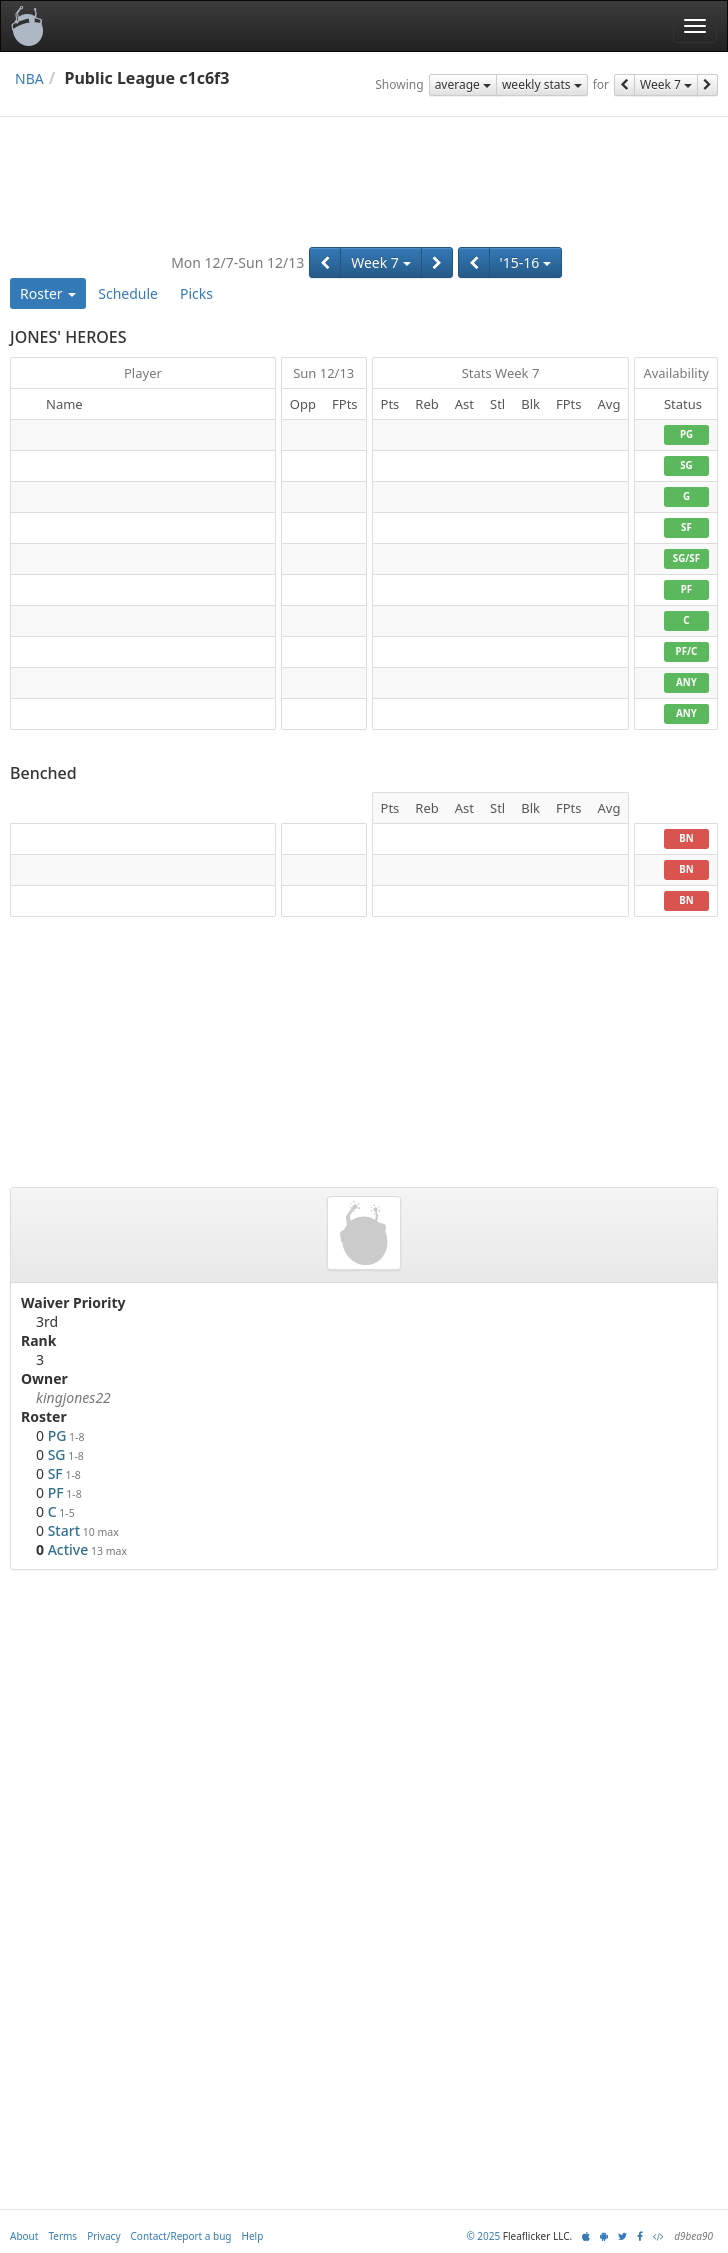  I want to click on average, so click(463, 84).